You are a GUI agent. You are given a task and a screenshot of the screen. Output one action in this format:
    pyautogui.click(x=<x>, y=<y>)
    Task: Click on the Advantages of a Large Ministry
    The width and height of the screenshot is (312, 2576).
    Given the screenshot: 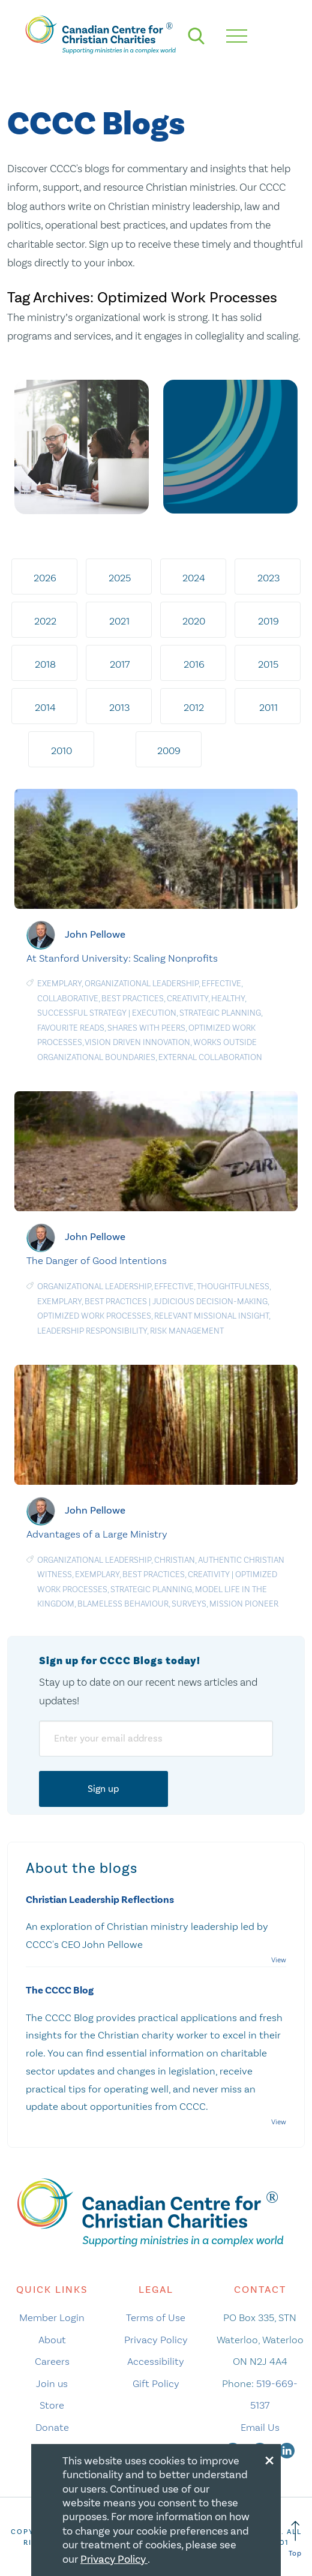 What is the action you would take?
    pyautogui.click(x=96, y=1534)
    